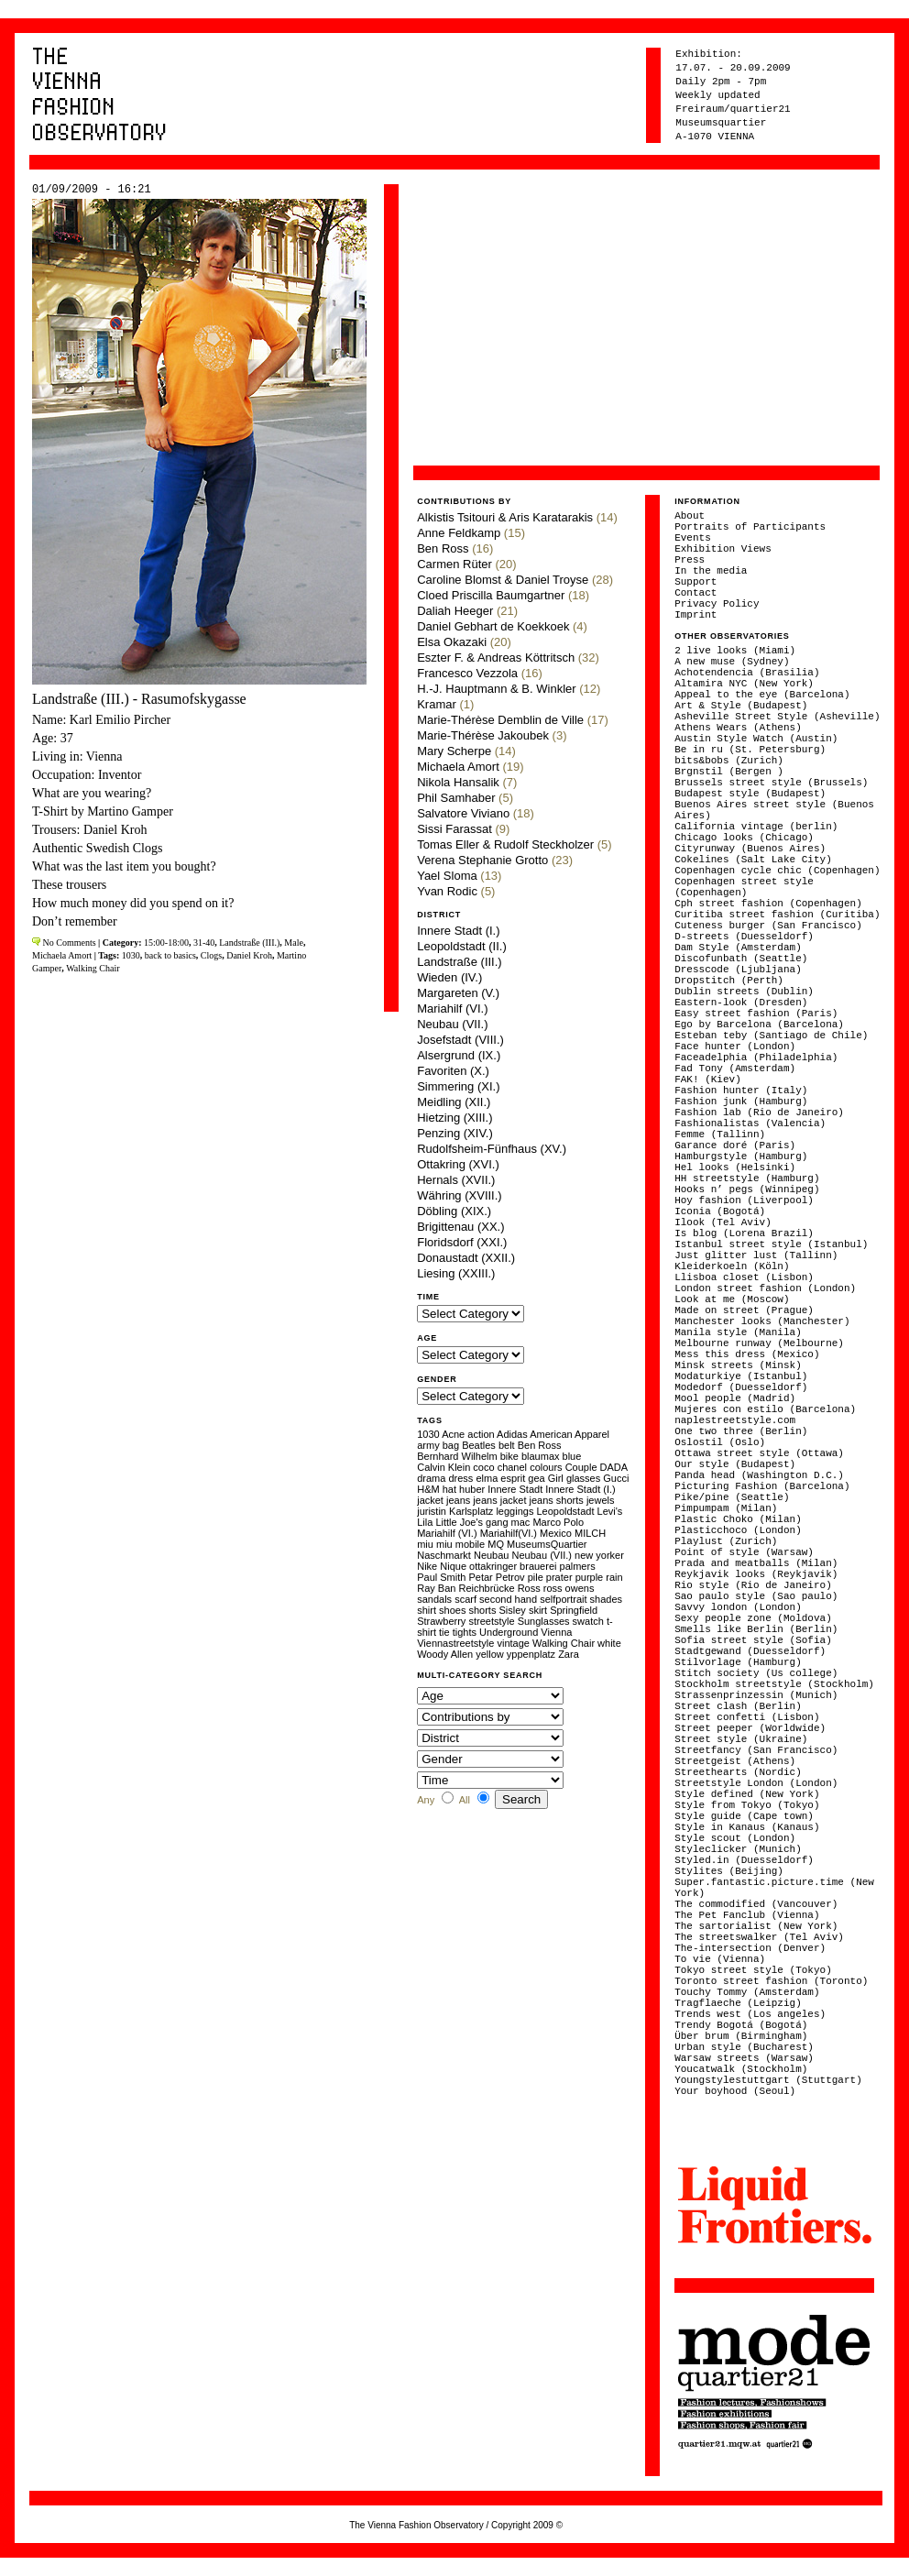 This screenshot has height=2576, width=909. Describe the element at coordinates (441, 1621) in the screenshot. I see `Strawberry` at that location.